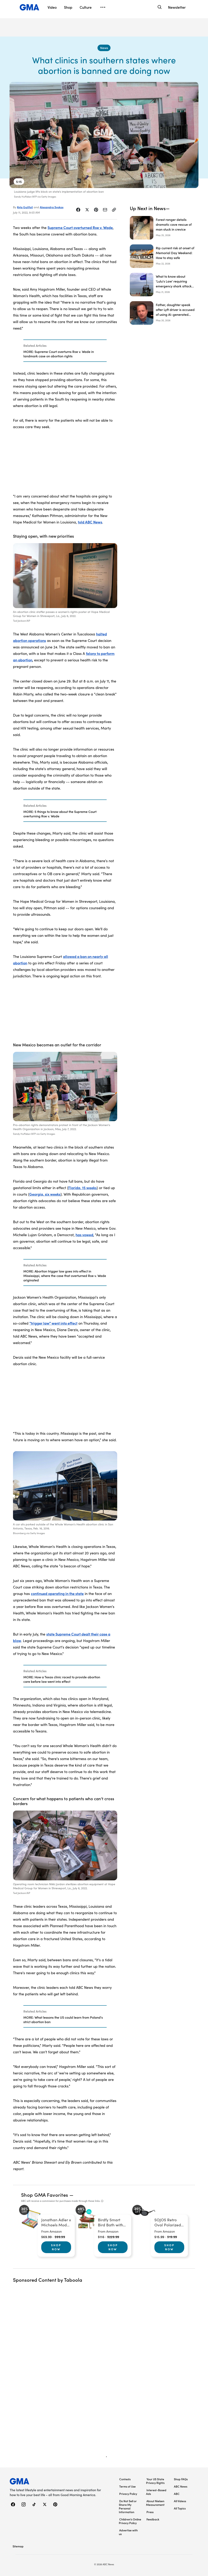 This screenshot has height=2576, width=208. I want to click on Feedback, so click(152, 2519).